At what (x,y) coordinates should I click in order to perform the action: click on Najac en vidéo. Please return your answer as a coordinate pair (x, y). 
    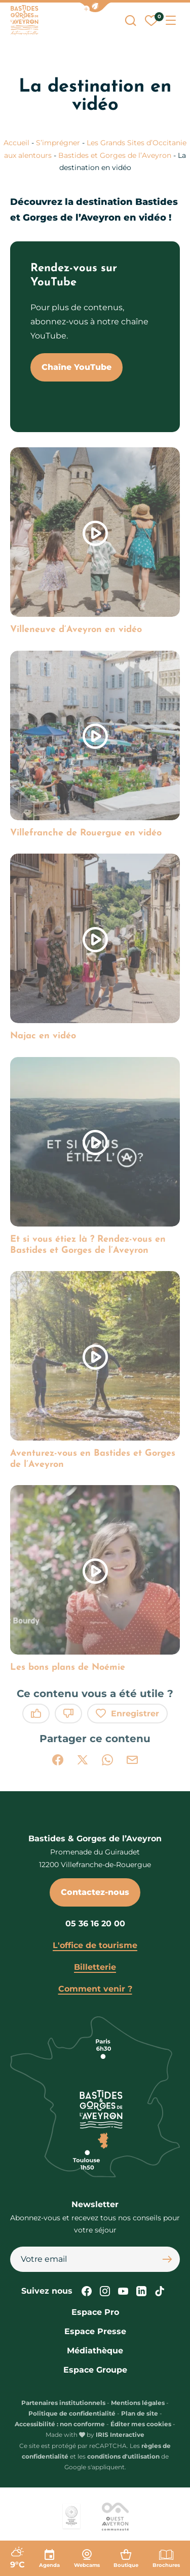
    Looking at the image, I should click on (43, 1036).